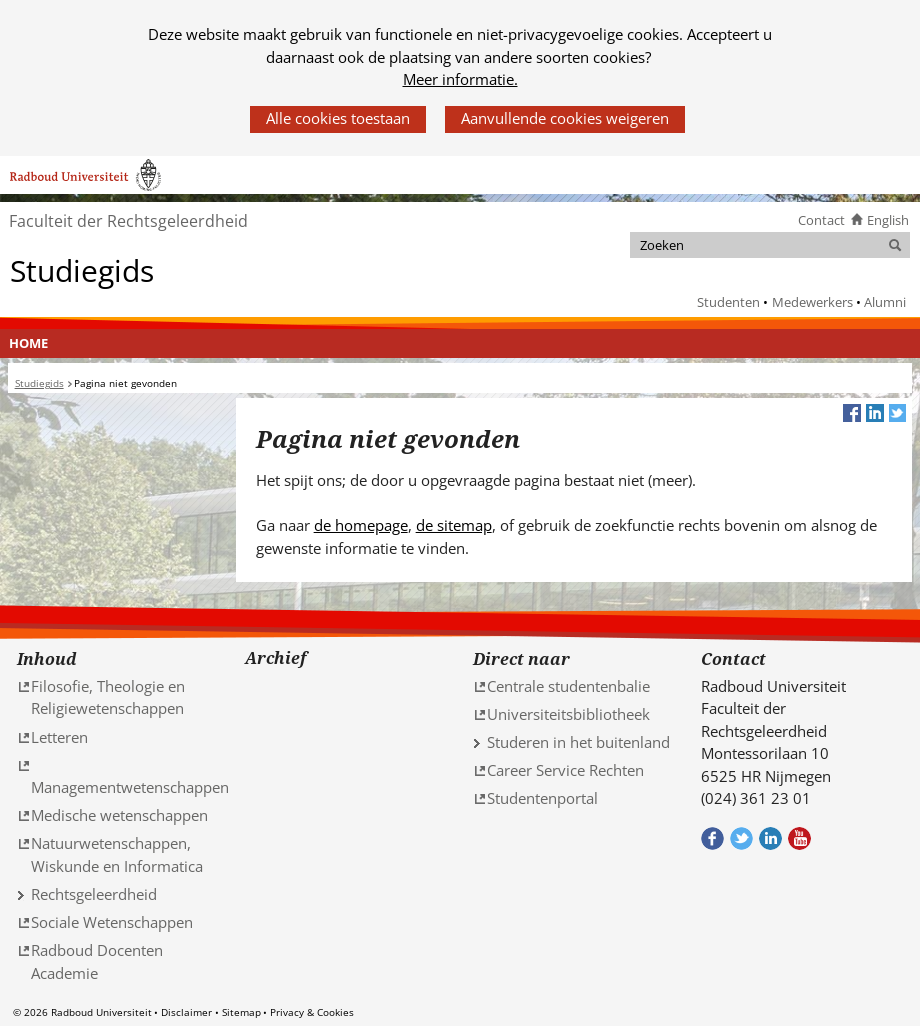 This screenshot has height=1026, width=920. I want to click on Disclaimer, so click(186, 1012).